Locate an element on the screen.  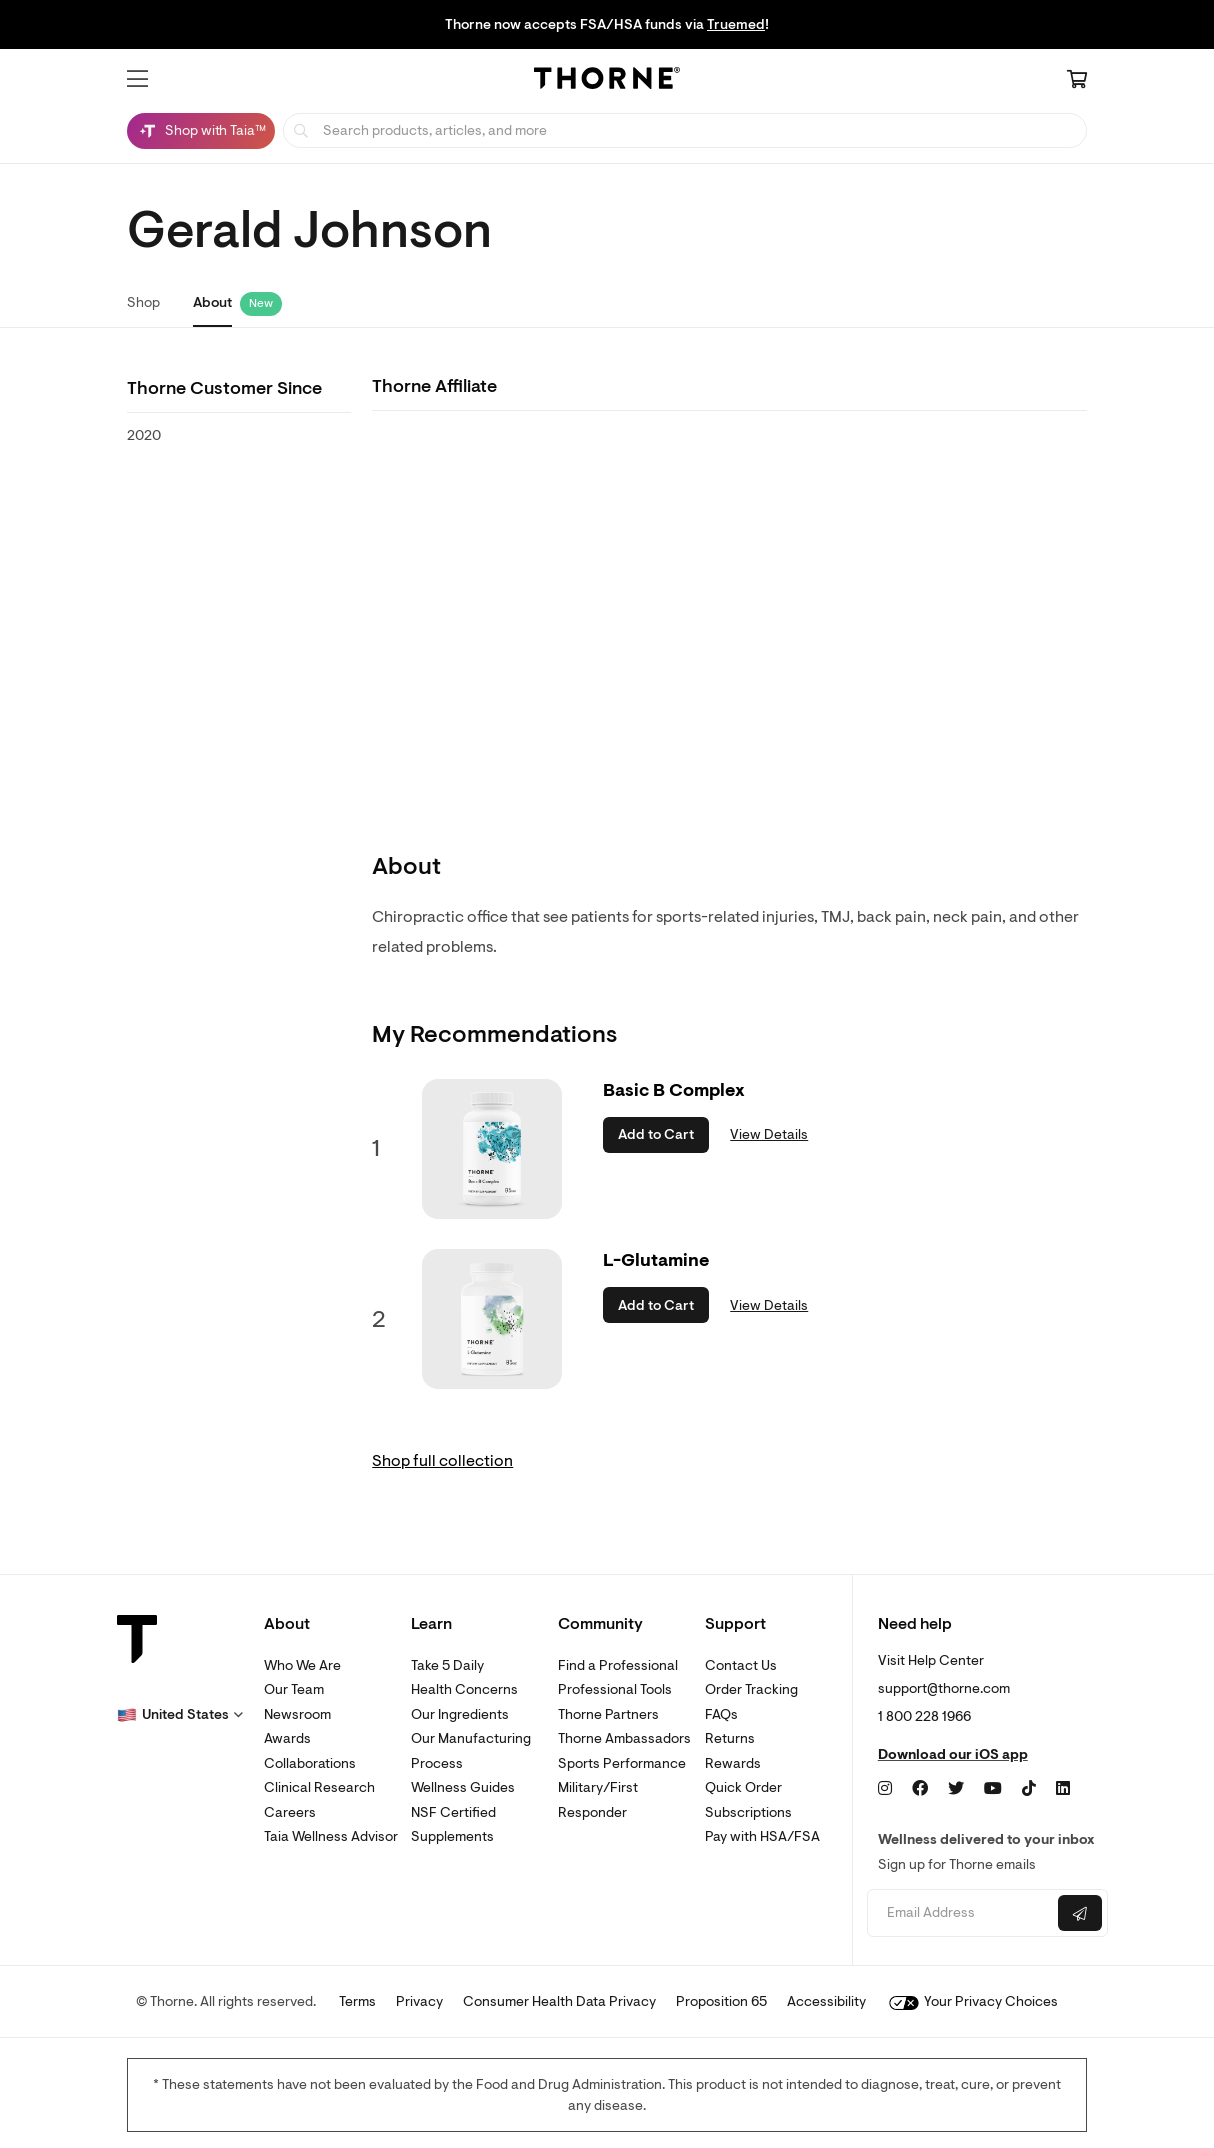
Taia Wellness Advisor is located at coordinates (331, 1836).